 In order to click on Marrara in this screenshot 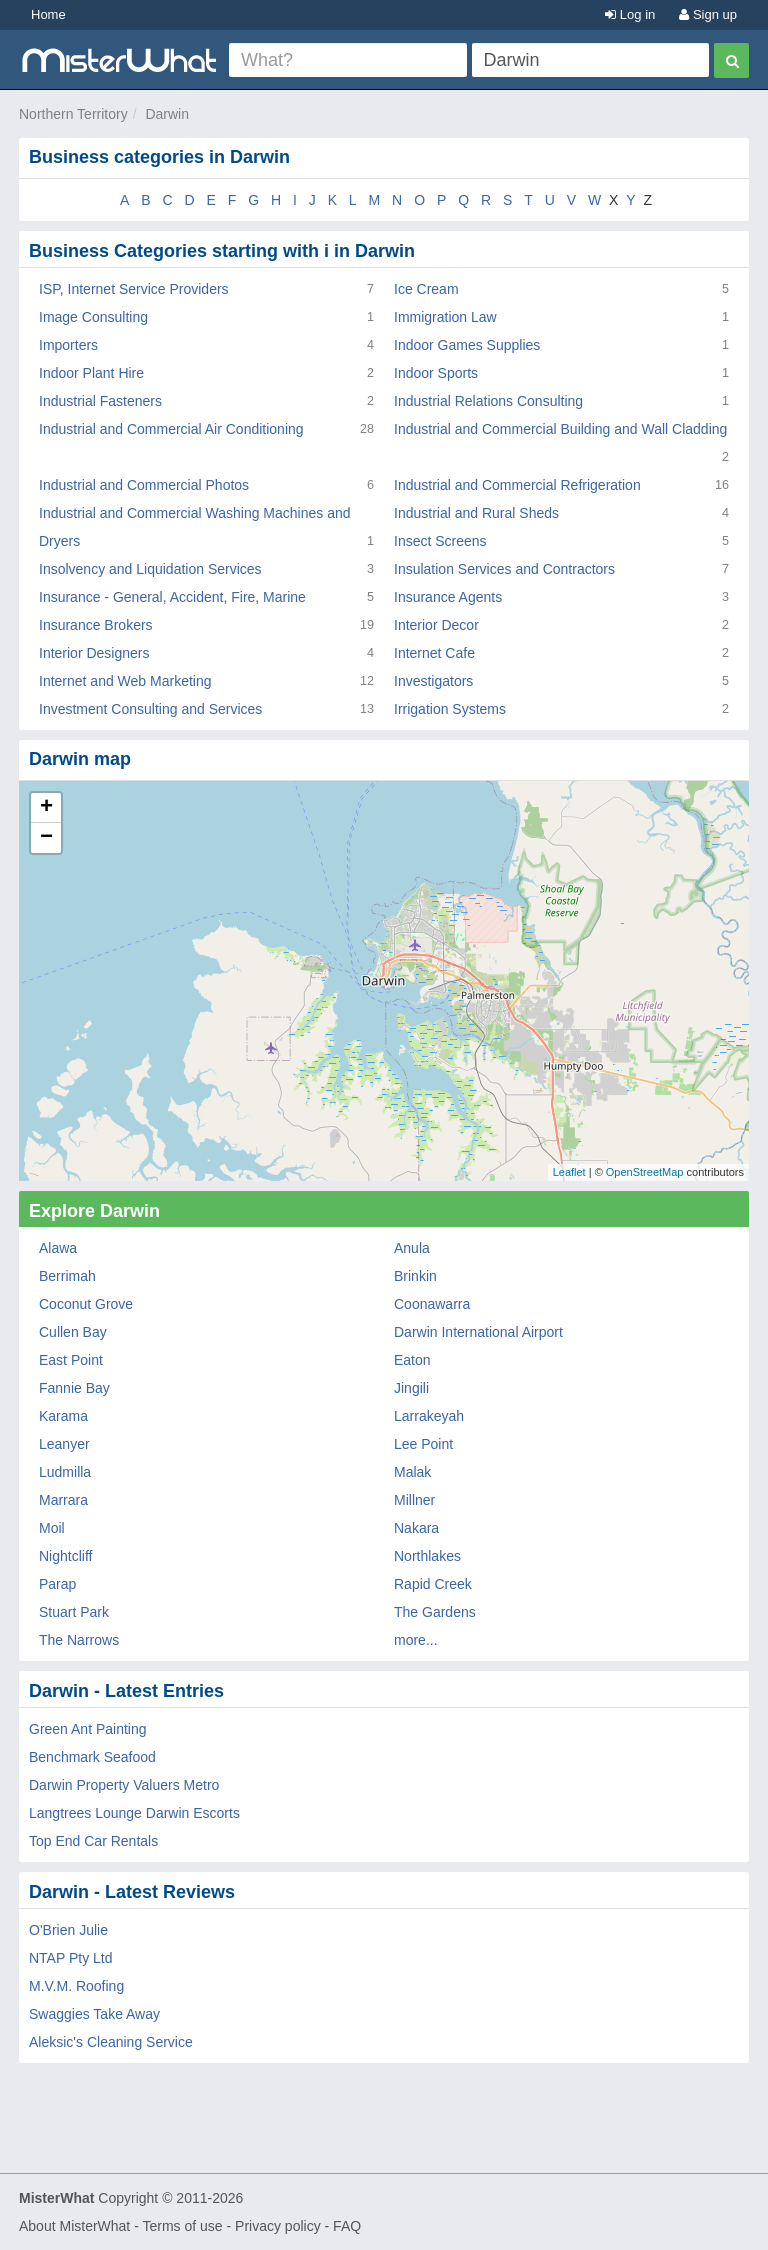, I will do `click(63, 1500)`.